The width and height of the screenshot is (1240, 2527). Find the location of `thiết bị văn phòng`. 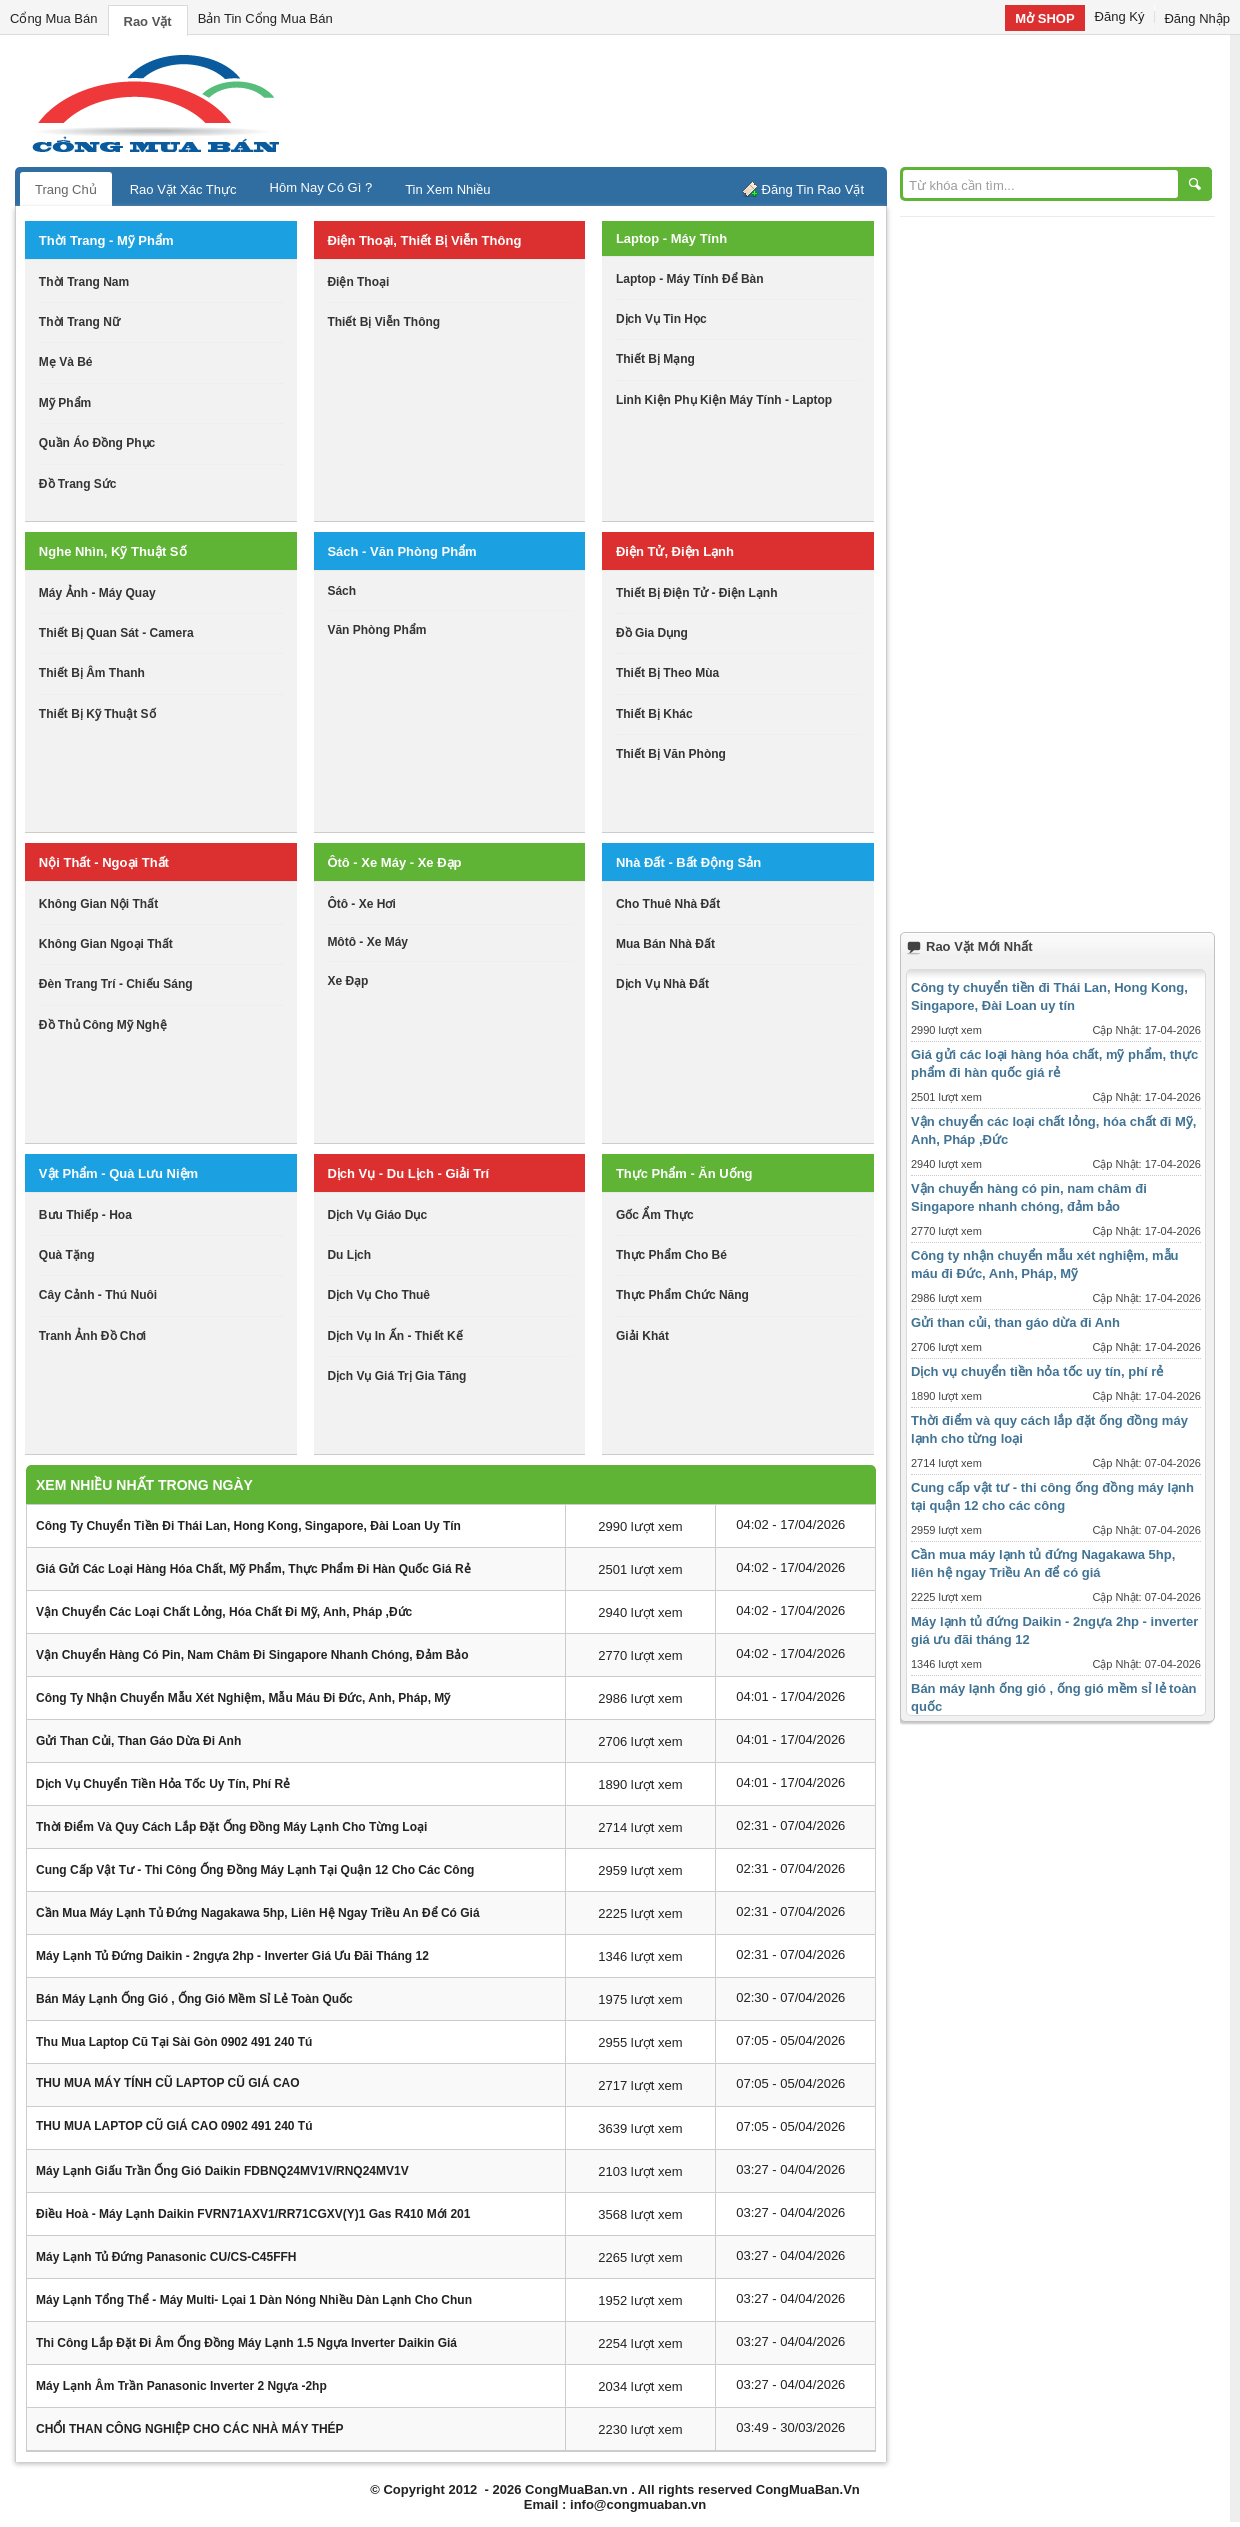

thiết bị văn phòng is located at coordinates (671, 754).